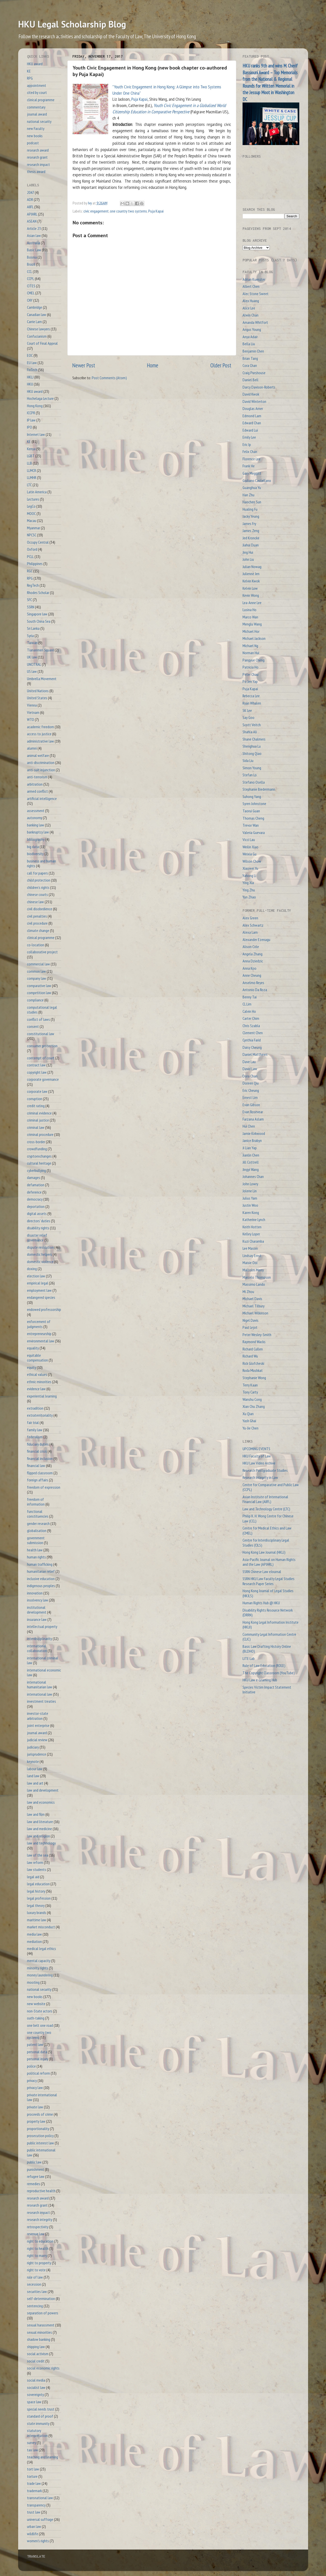 The width and height of the screenshot is (326, 2576). Describe the element at coordinates (265, 1499) in the screenshot. I see `Asian Institute of International Financial Law (AIIFL)` at that location.